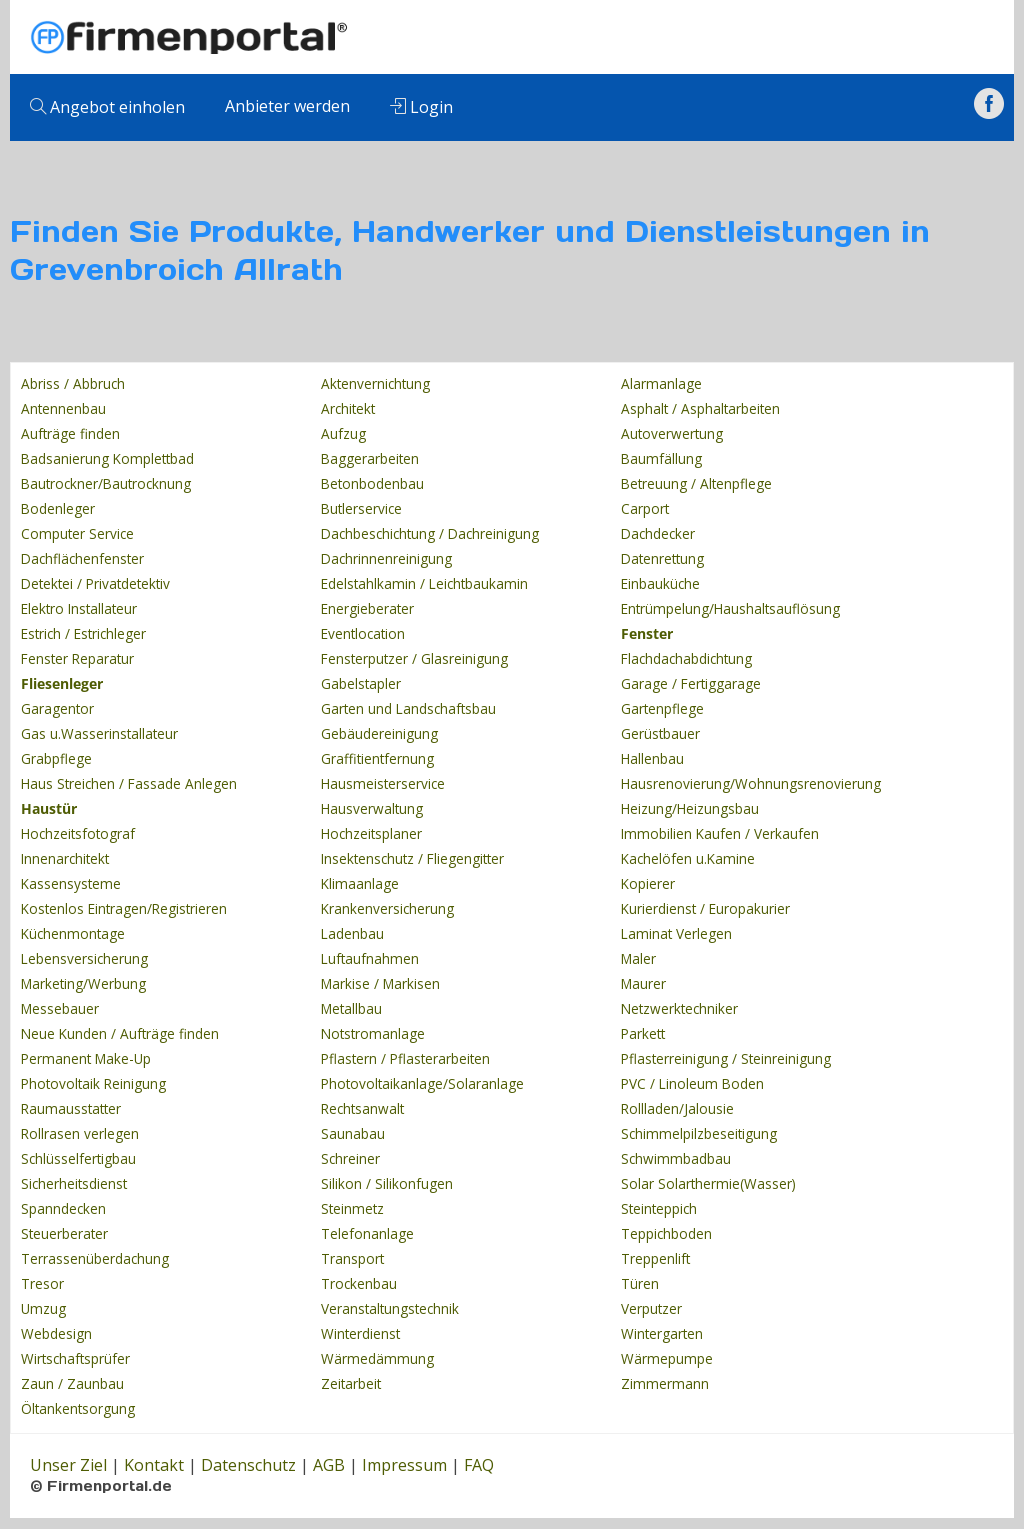 The height and width of the screenshot is (1529, 1024). What do you see at coordinates (390, 1308) in the screenshot?
I see `Veranstaltungstechnik` at bounding box center [390, 1308].